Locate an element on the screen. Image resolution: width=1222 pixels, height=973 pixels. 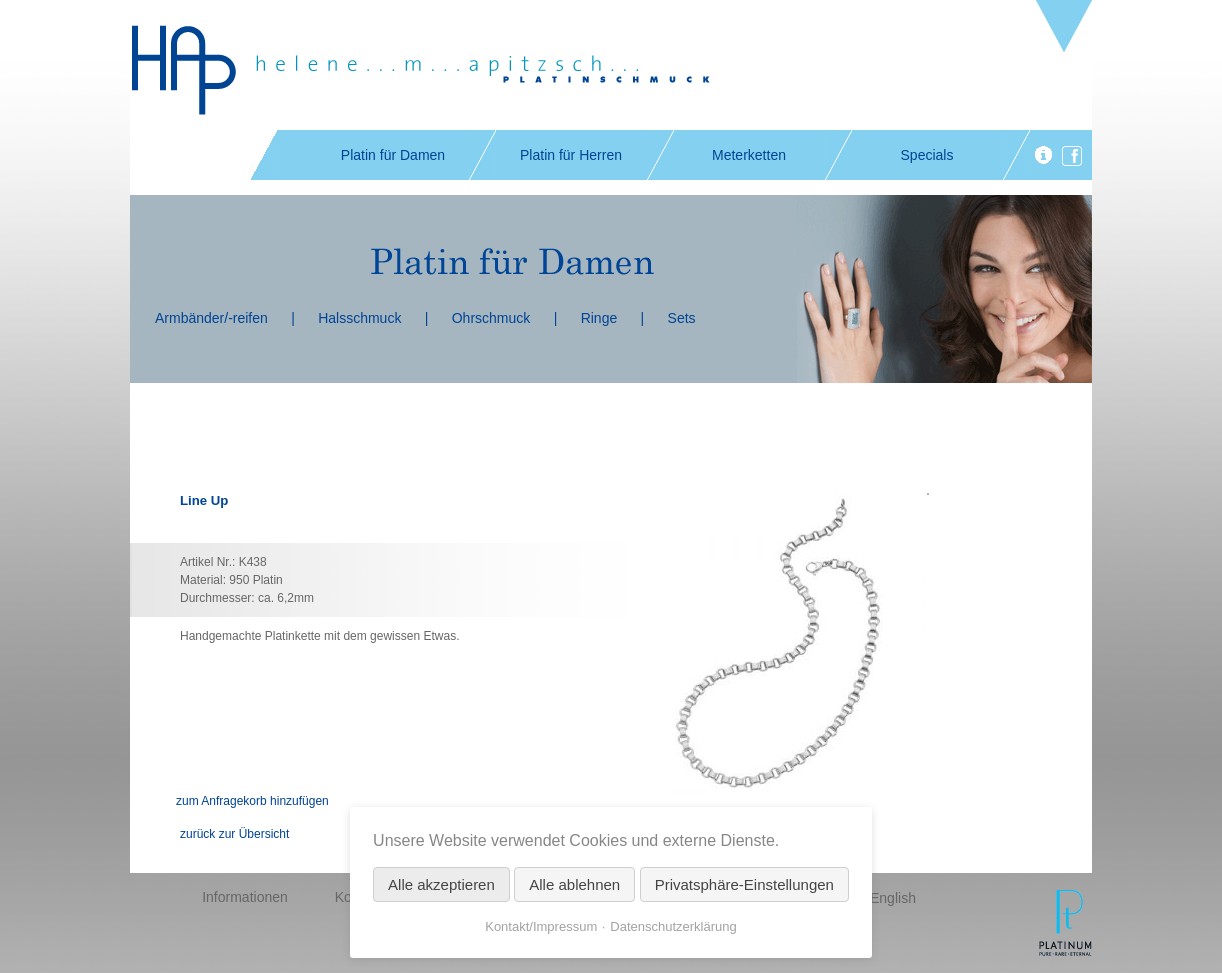
Privatsphäre-Einstellungen is located at coordinates (744, 884).